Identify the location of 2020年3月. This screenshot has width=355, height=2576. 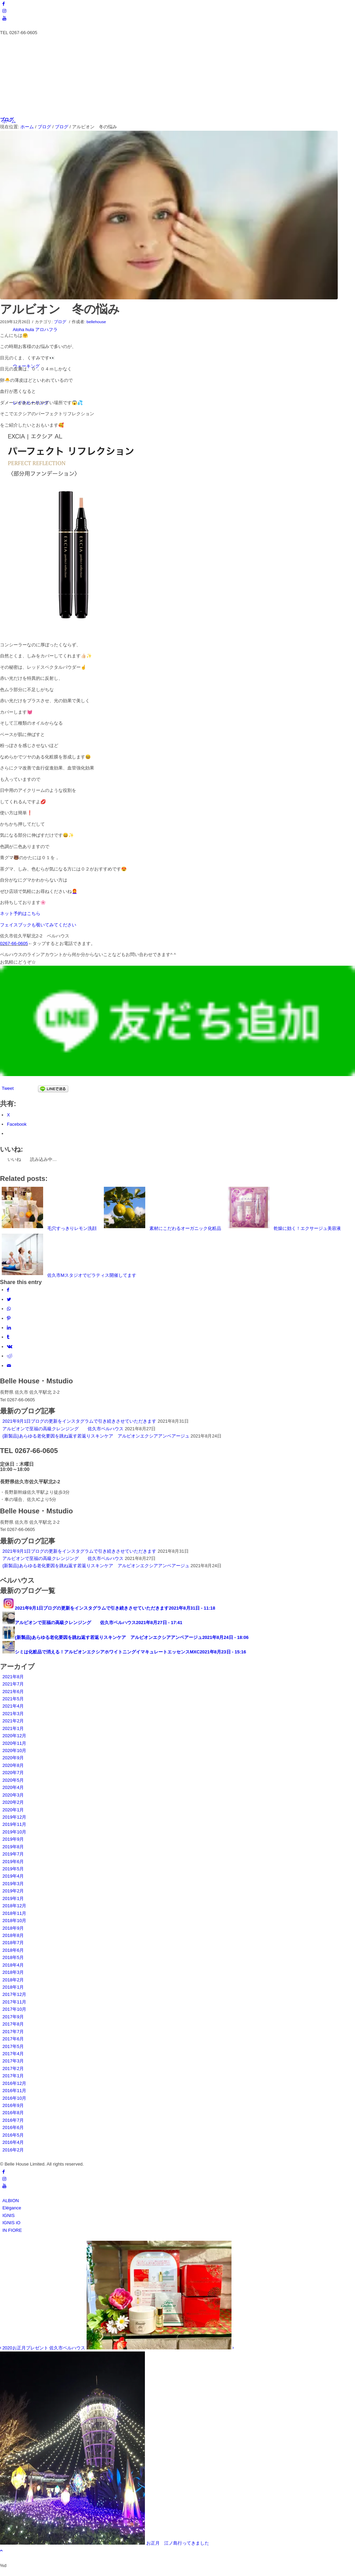
(13, 1795).